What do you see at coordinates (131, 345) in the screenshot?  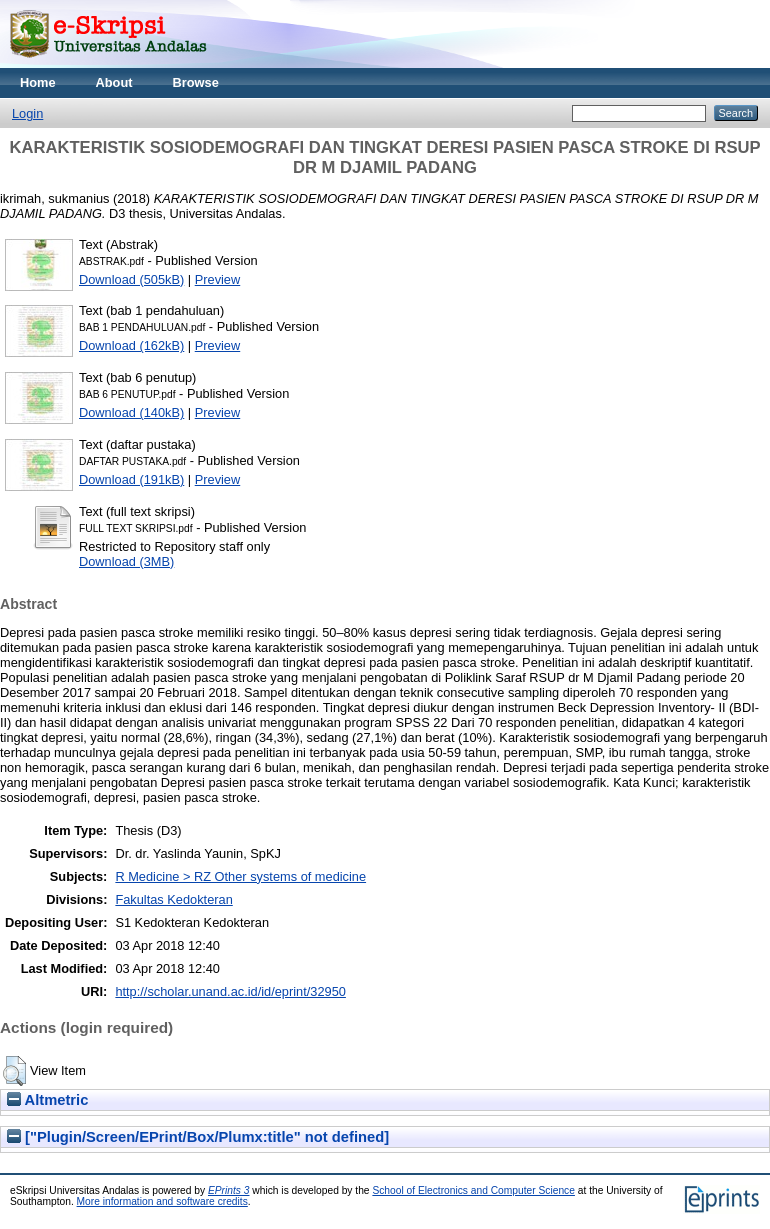 I see `Download (162kB)` at bounding box center [131, 345].